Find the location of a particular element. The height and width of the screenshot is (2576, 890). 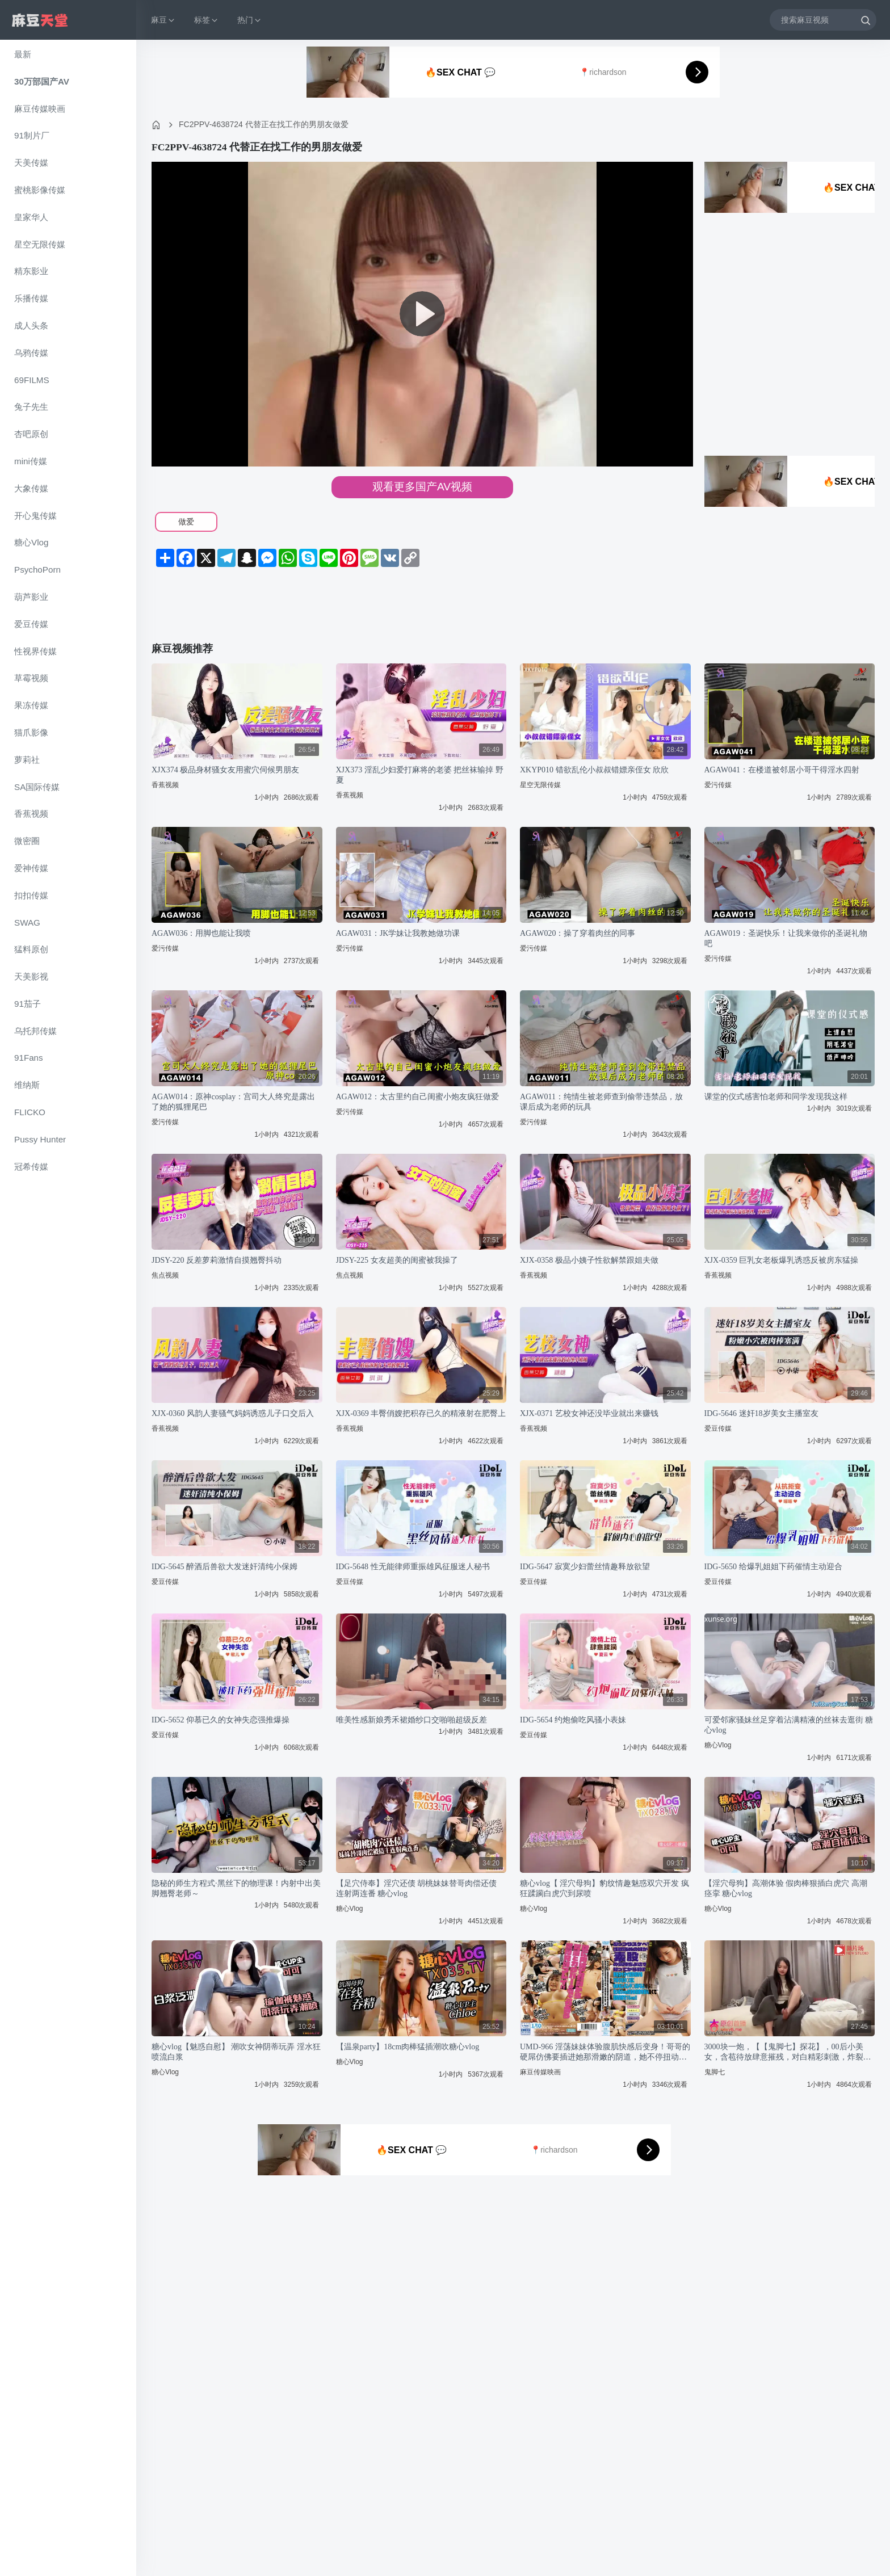

成人头条 is located at coordinates (31, 325).